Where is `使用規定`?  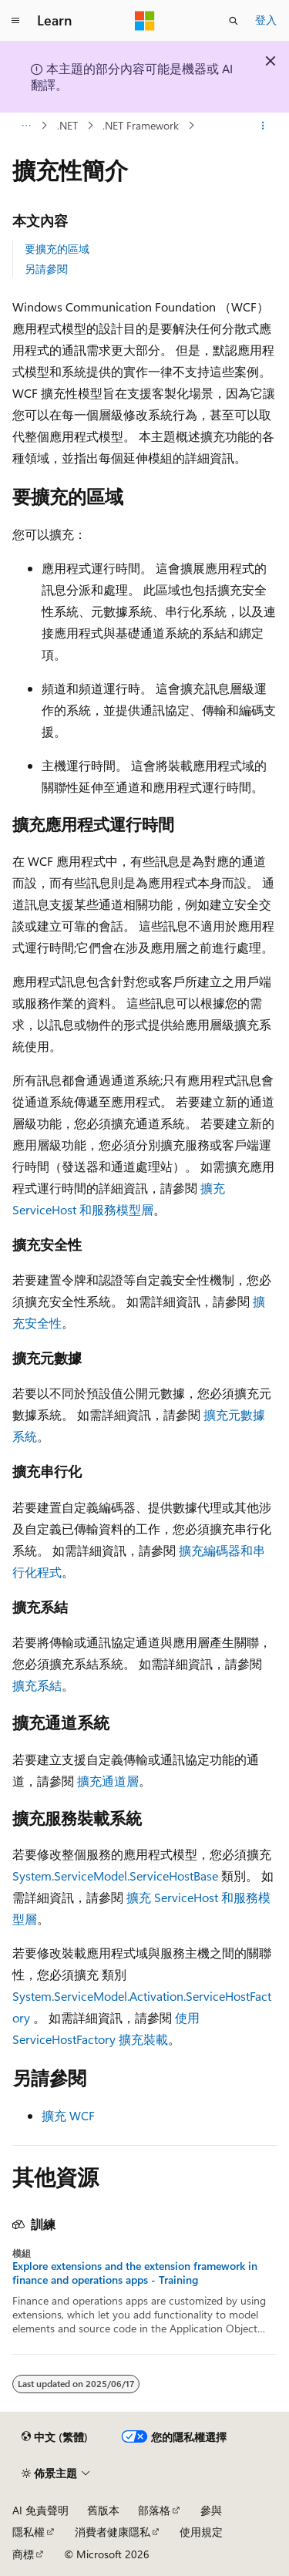
使用規定 is located at coordinates (201, 2531).